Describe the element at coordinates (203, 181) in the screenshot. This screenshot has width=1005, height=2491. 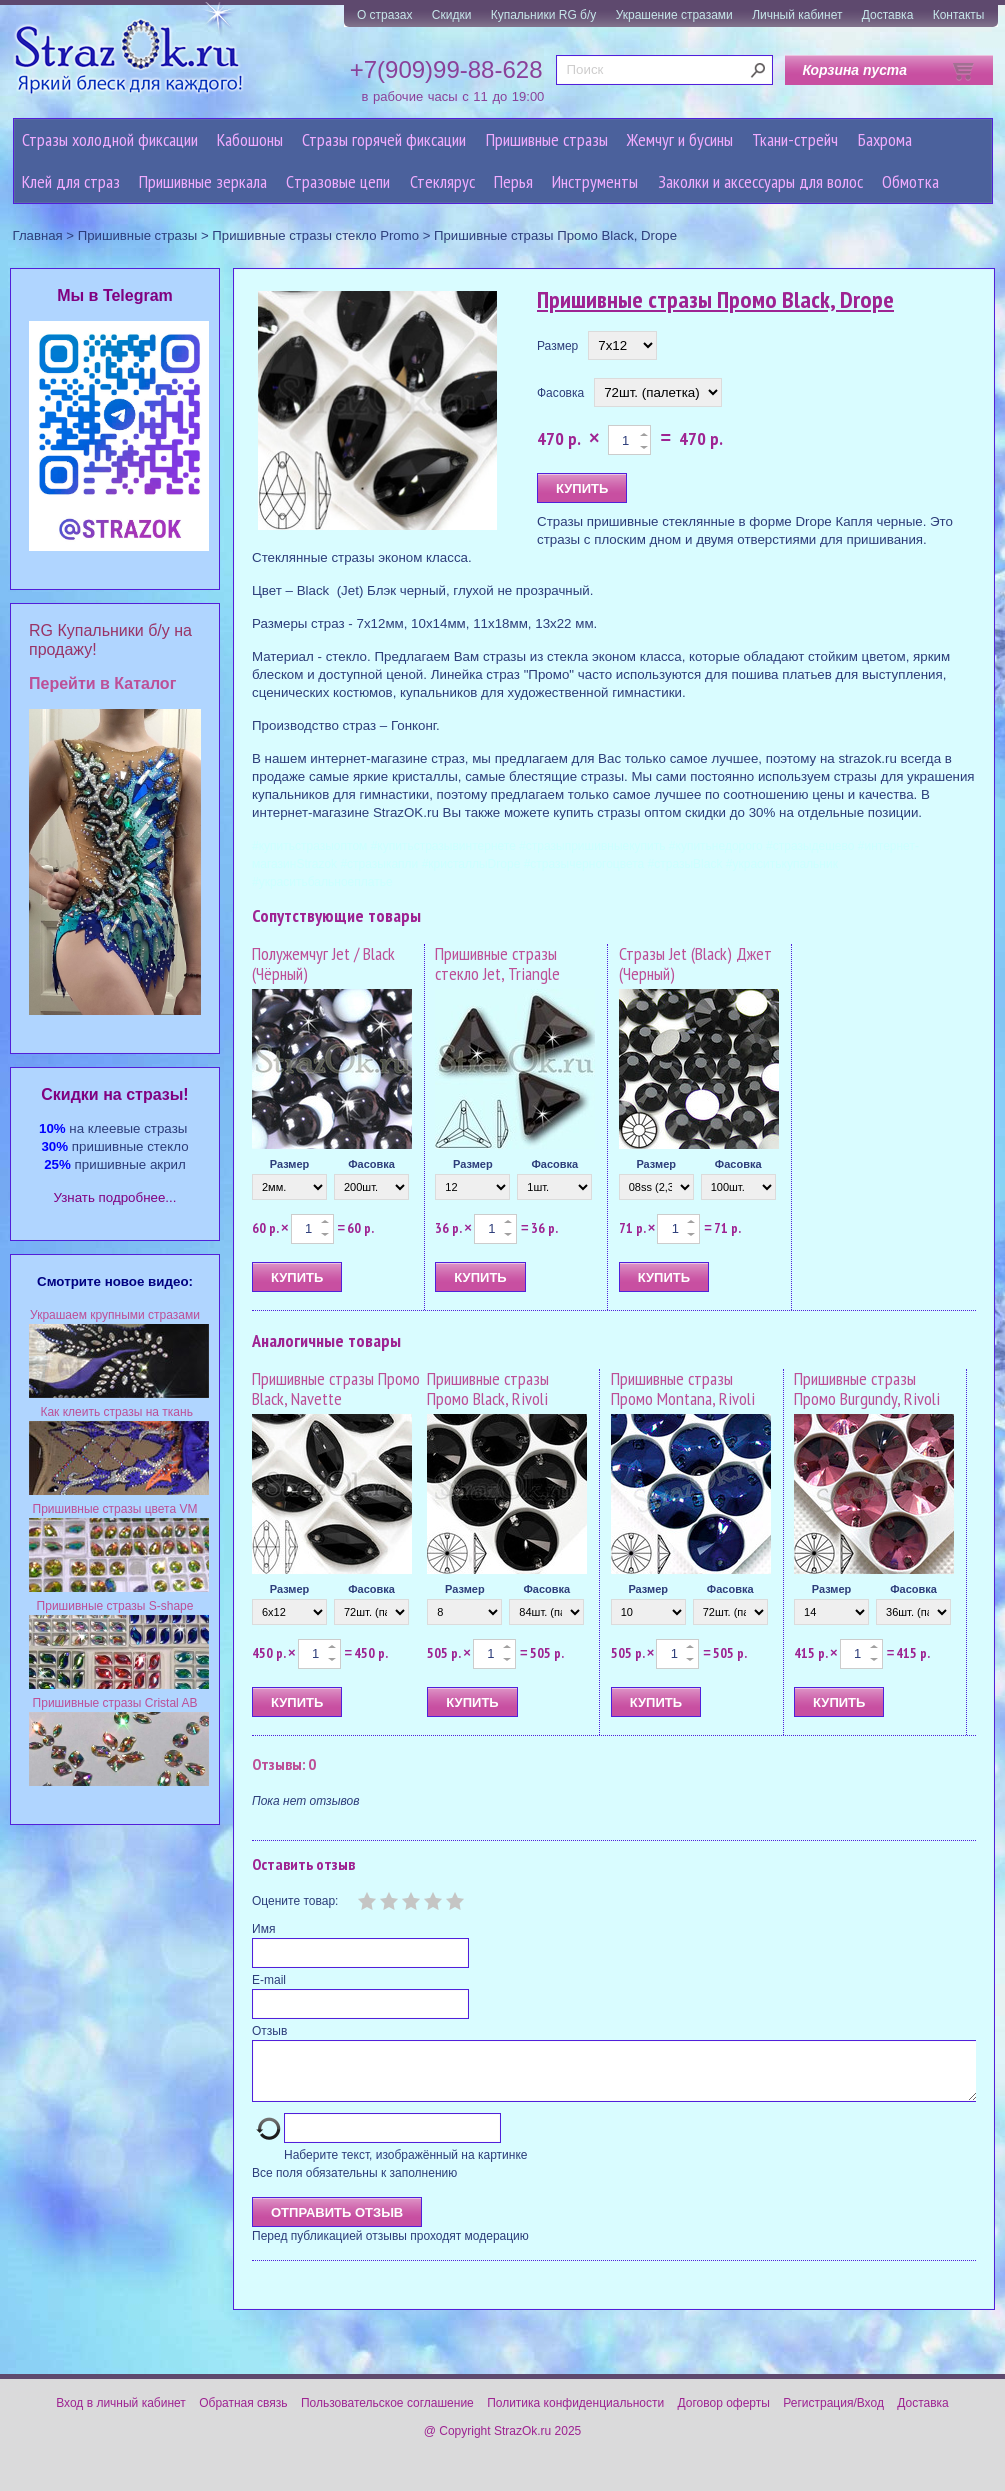
I see `Пришивные зеркала` at that location.